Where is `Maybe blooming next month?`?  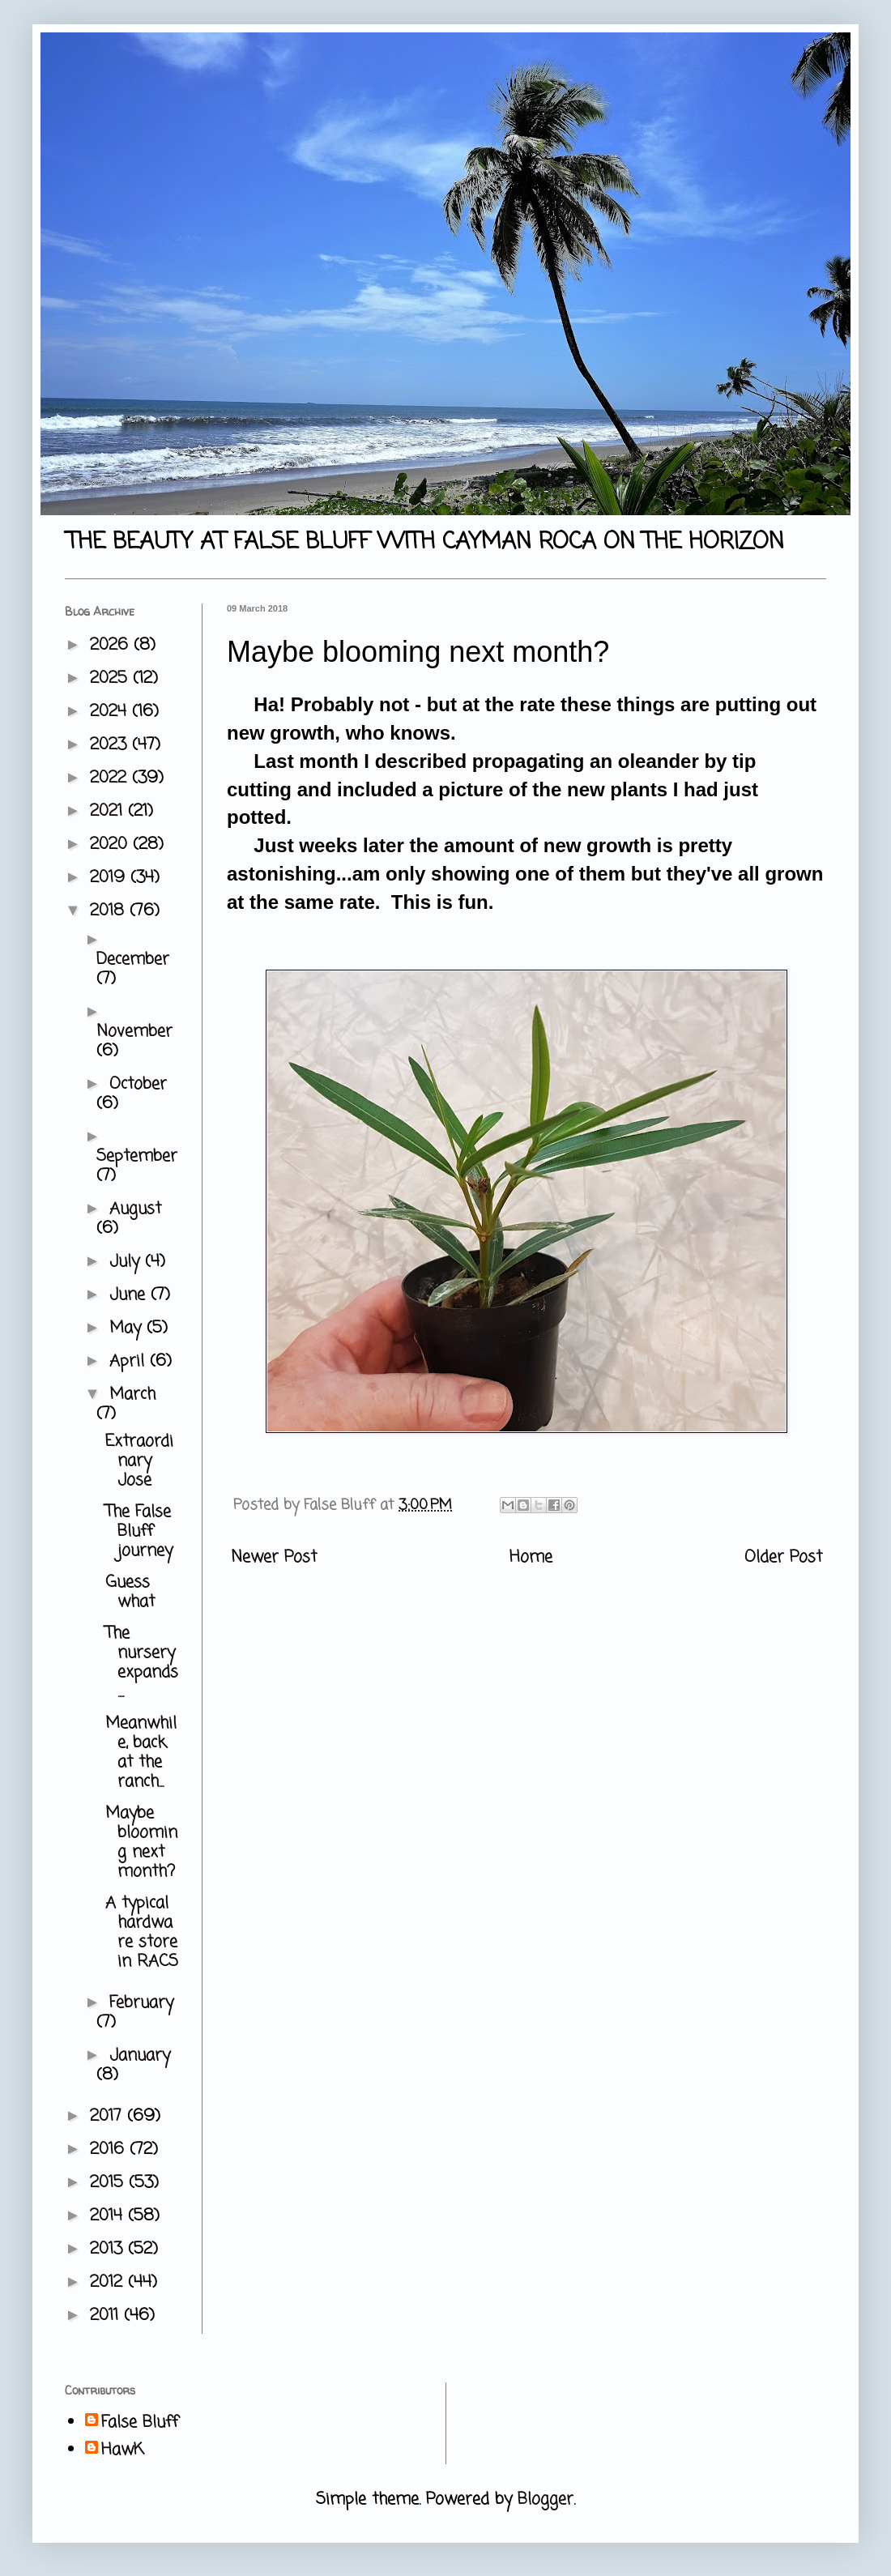 Maybe blooming next month? is located at coordinates (141, 1842).